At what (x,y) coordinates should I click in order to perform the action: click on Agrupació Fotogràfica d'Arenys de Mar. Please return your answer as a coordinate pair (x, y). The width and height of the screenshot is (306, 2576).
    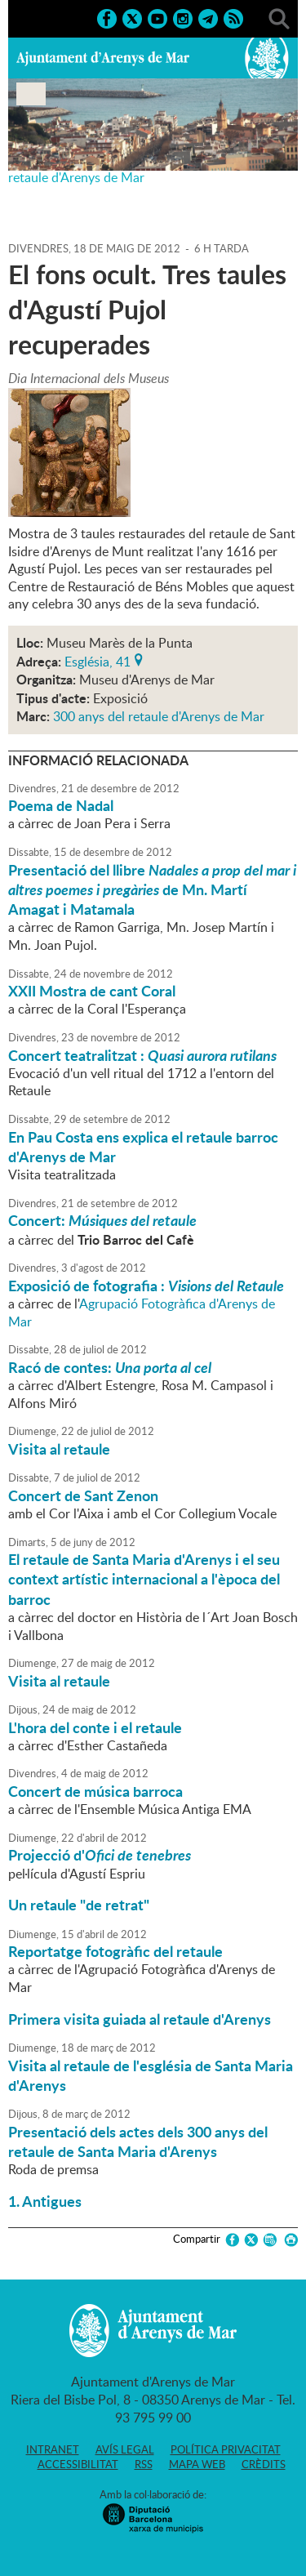
    Looking at the image, I should click on (141, 1312).